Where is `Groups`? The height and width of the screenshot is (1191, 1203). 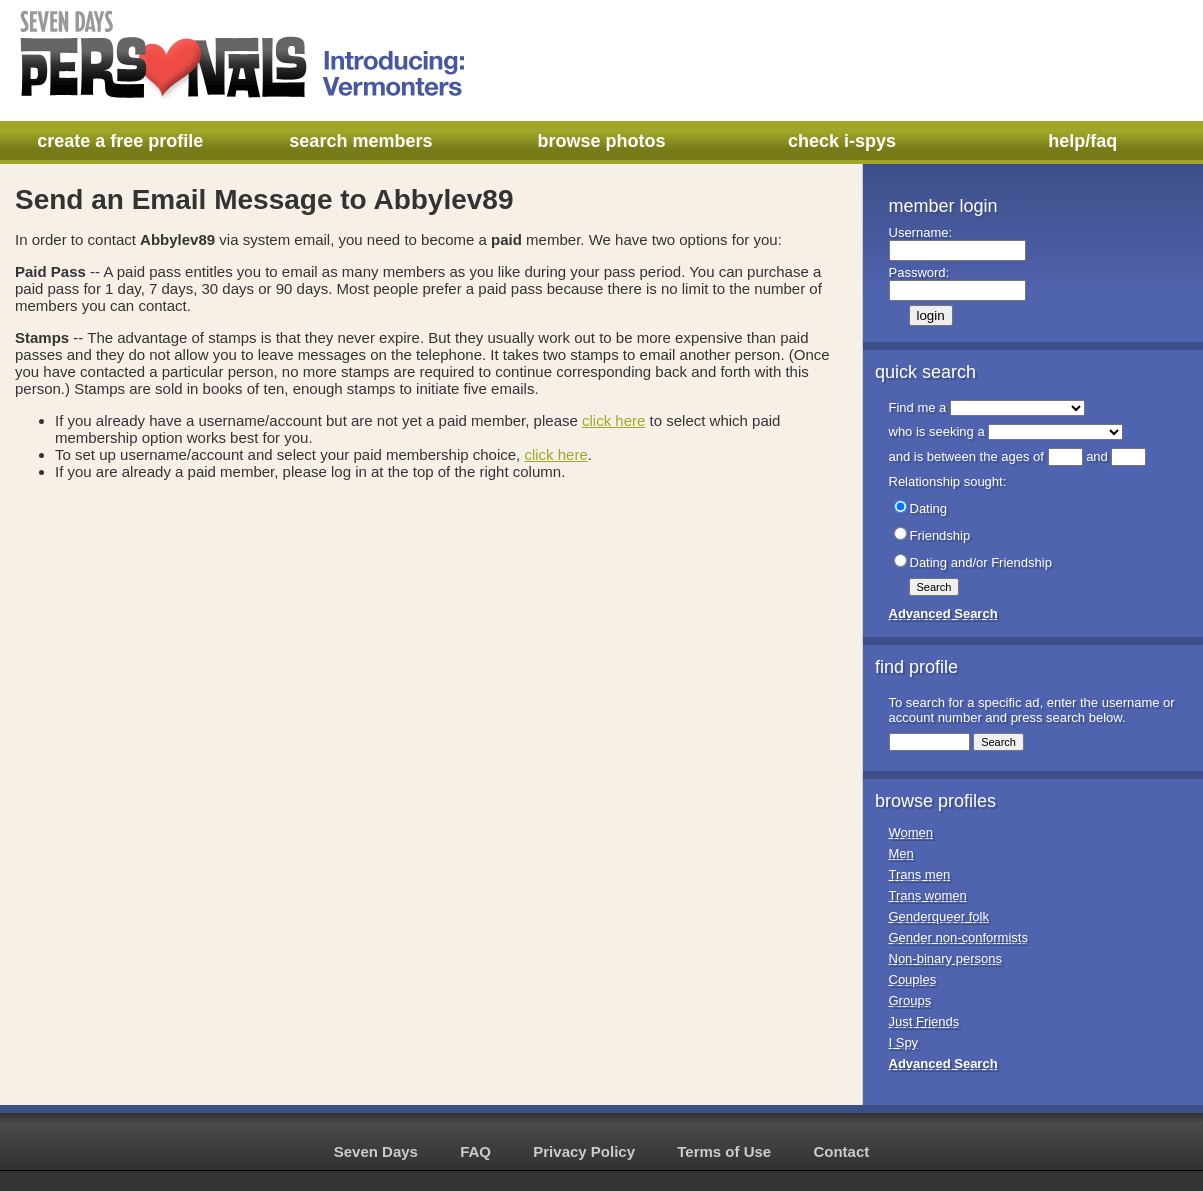
Groups is located at coordinates (910, 1000).